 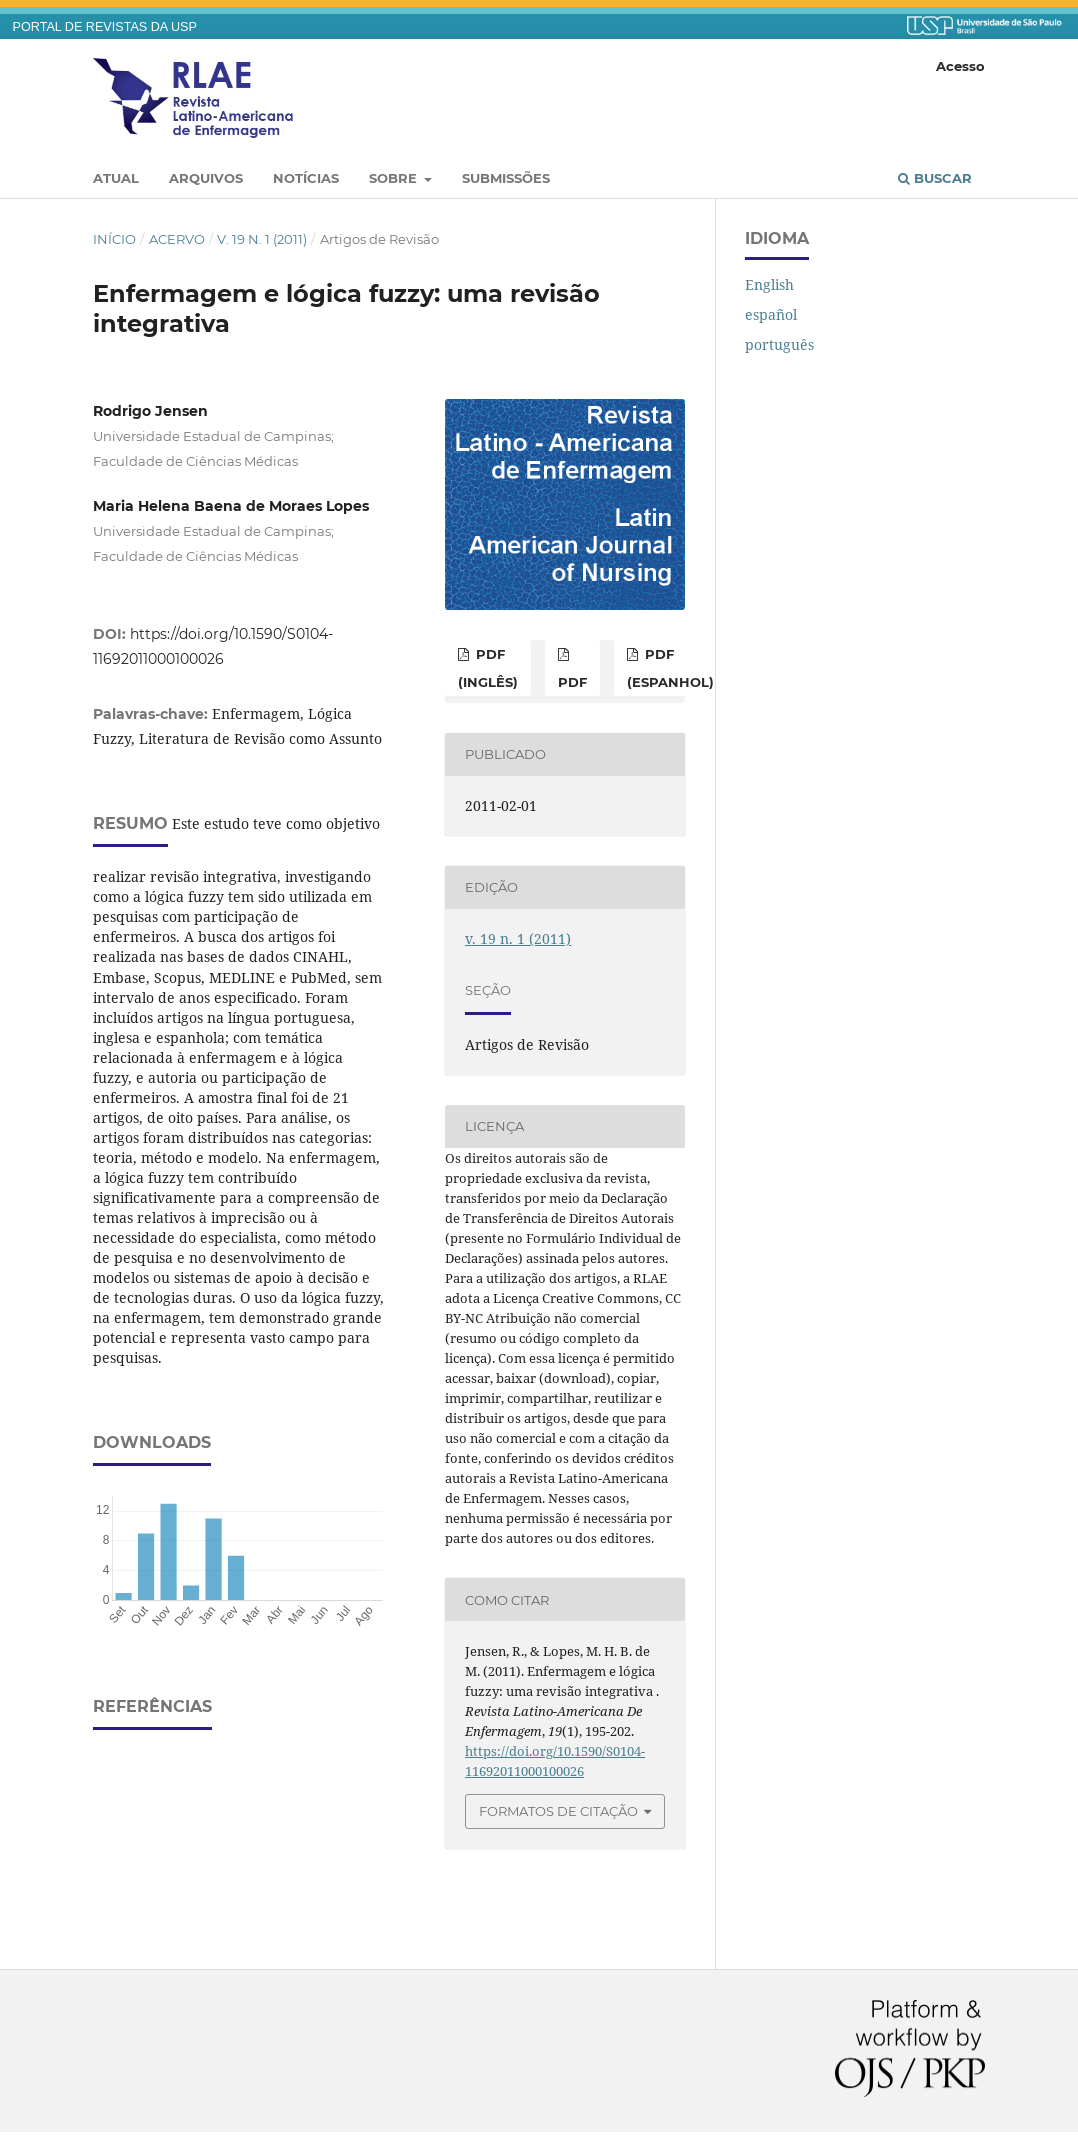 What do you see at coordinates (506, 178) in the screenshot?
I see `Submissões` at bounding box center [506, 178].